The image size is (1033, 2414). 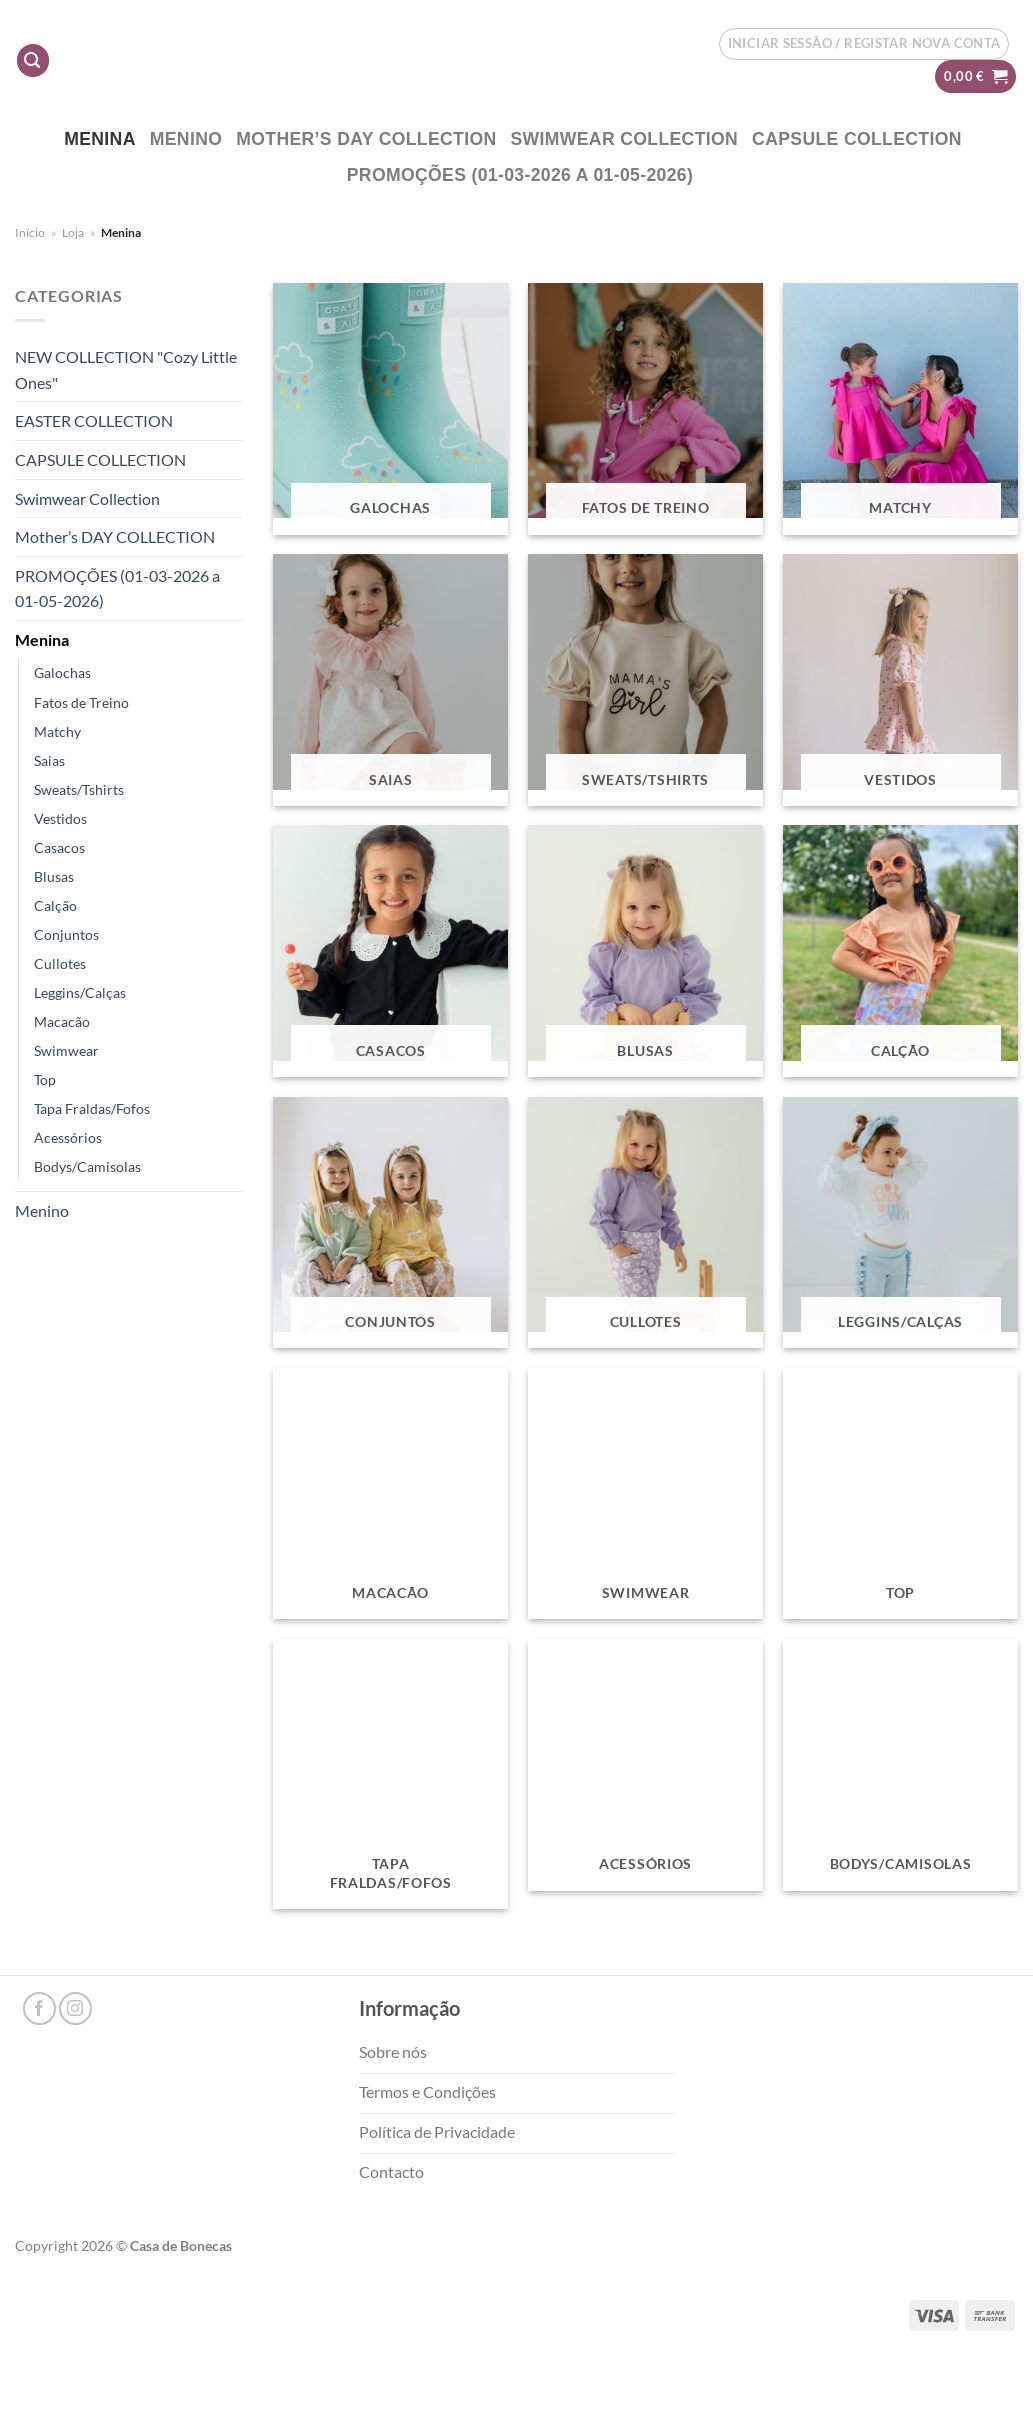 What do you see at coordinates (39, 2008) in the screenshot?
I see `[Follow on Facebook]` at bounding box center [39, 2008].